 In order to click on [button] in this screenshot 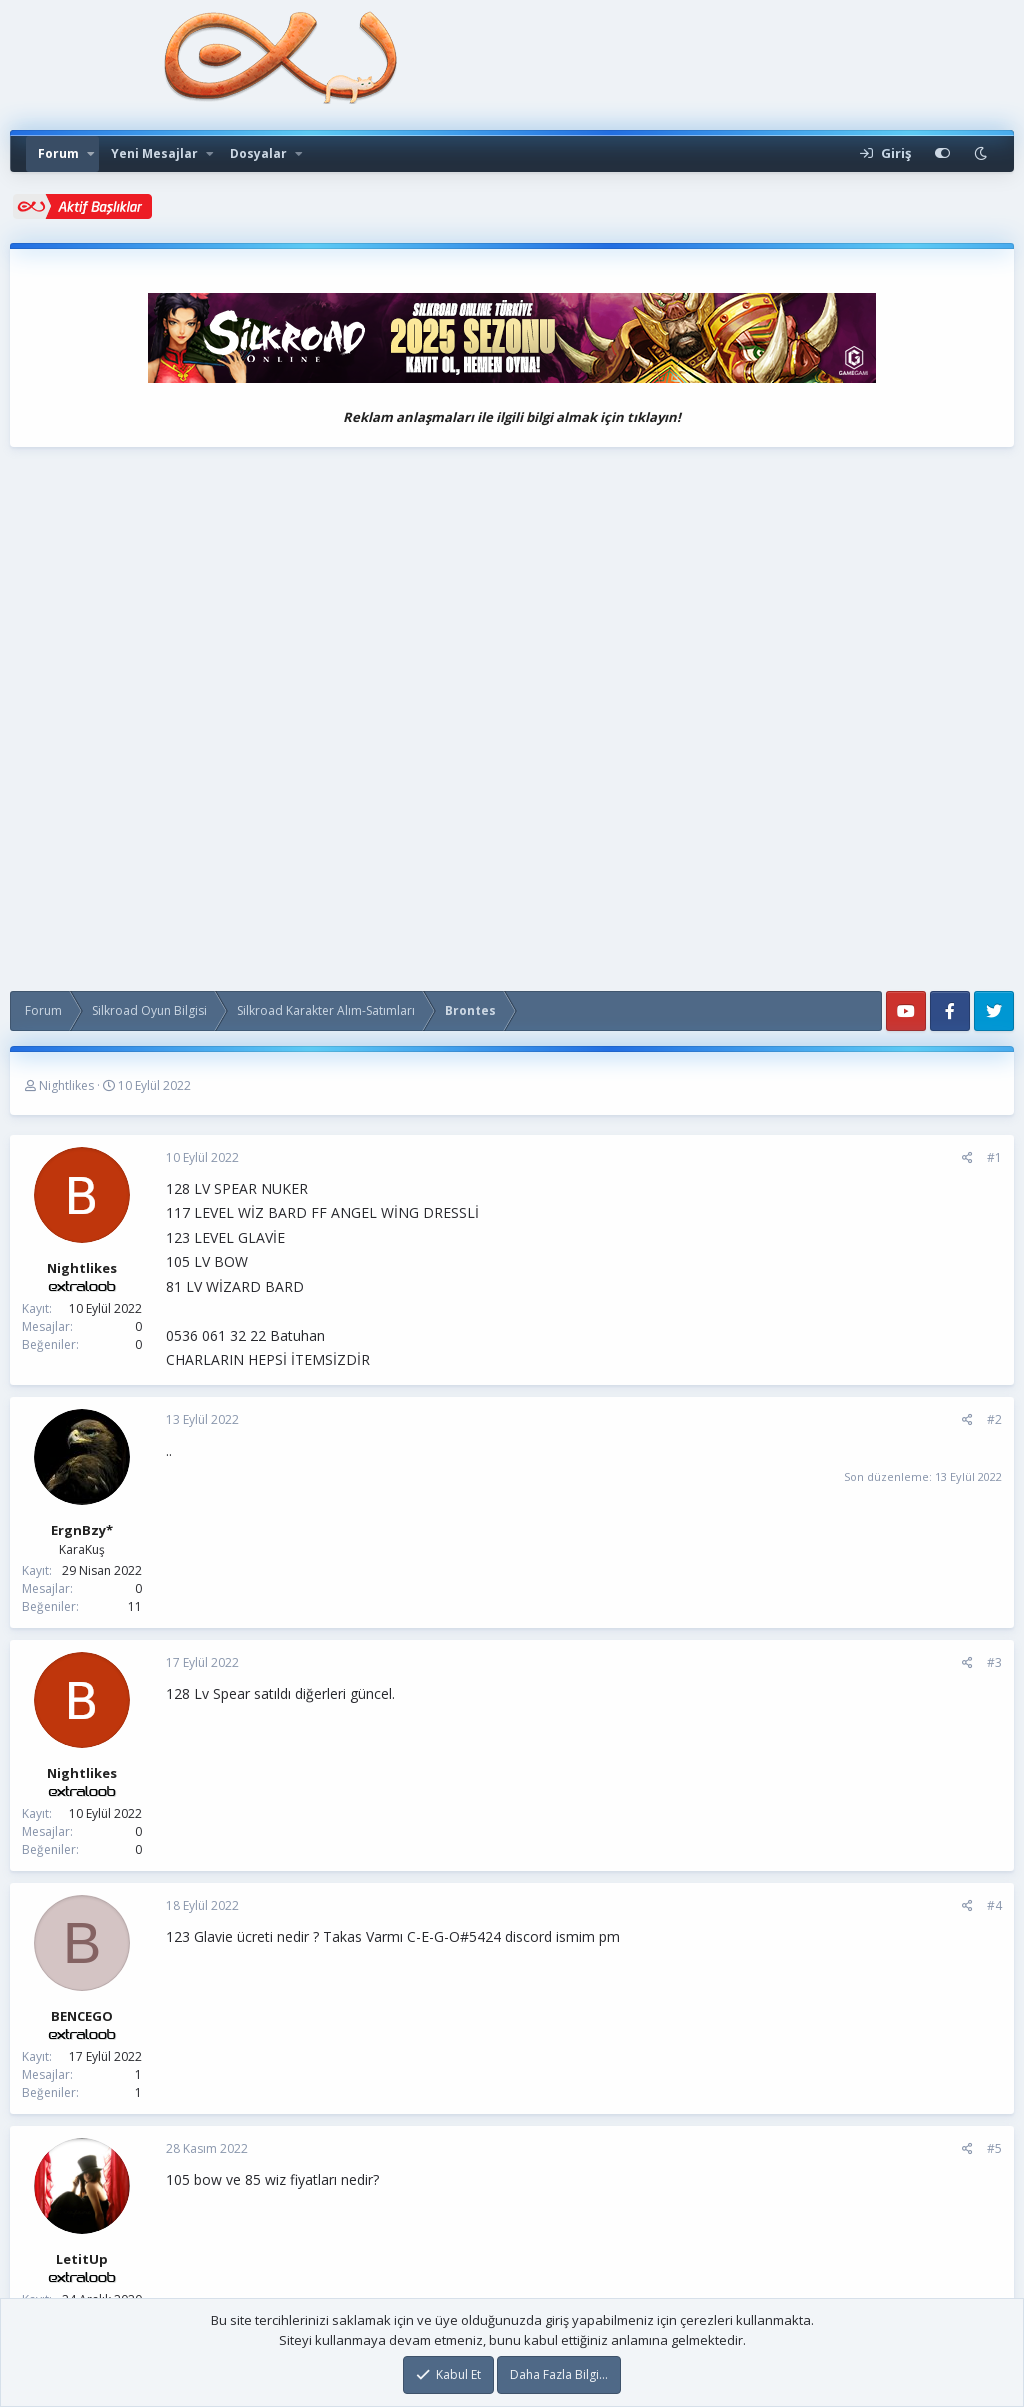, I will do `click(91, 154)`.